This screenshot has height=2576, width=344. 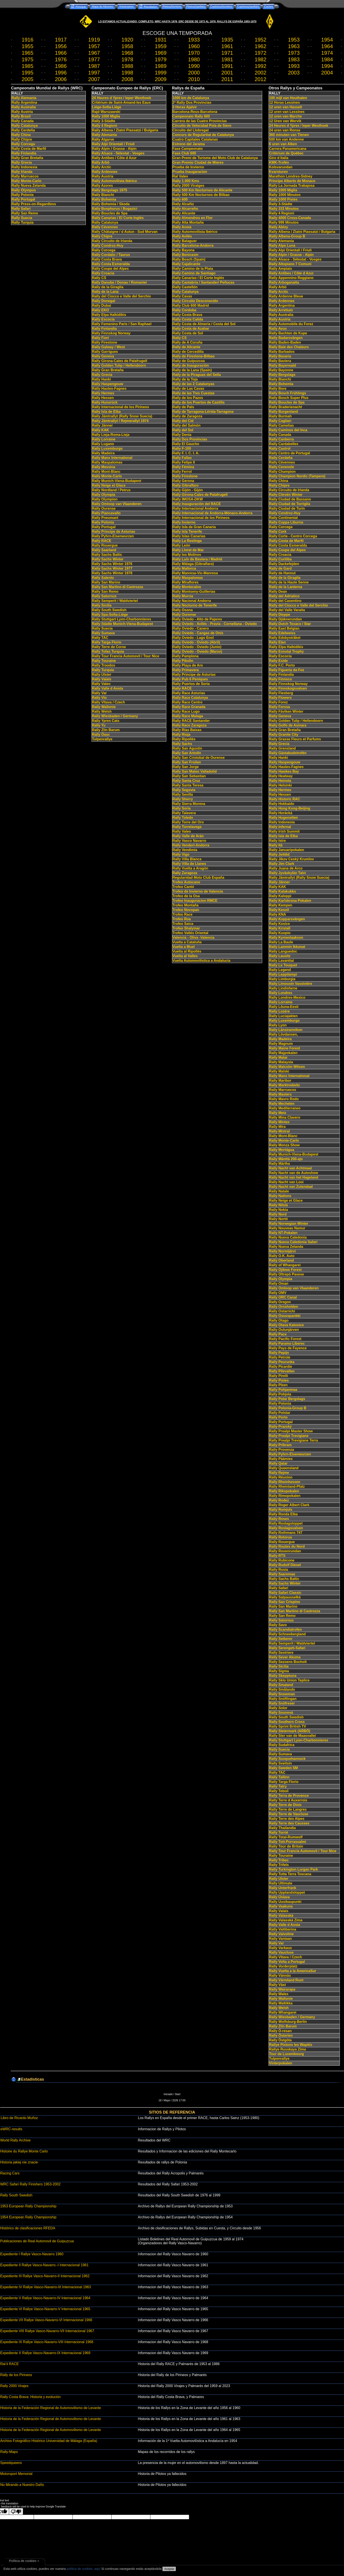 I want to click on Rally Forssa, so click(x=279, y=707).